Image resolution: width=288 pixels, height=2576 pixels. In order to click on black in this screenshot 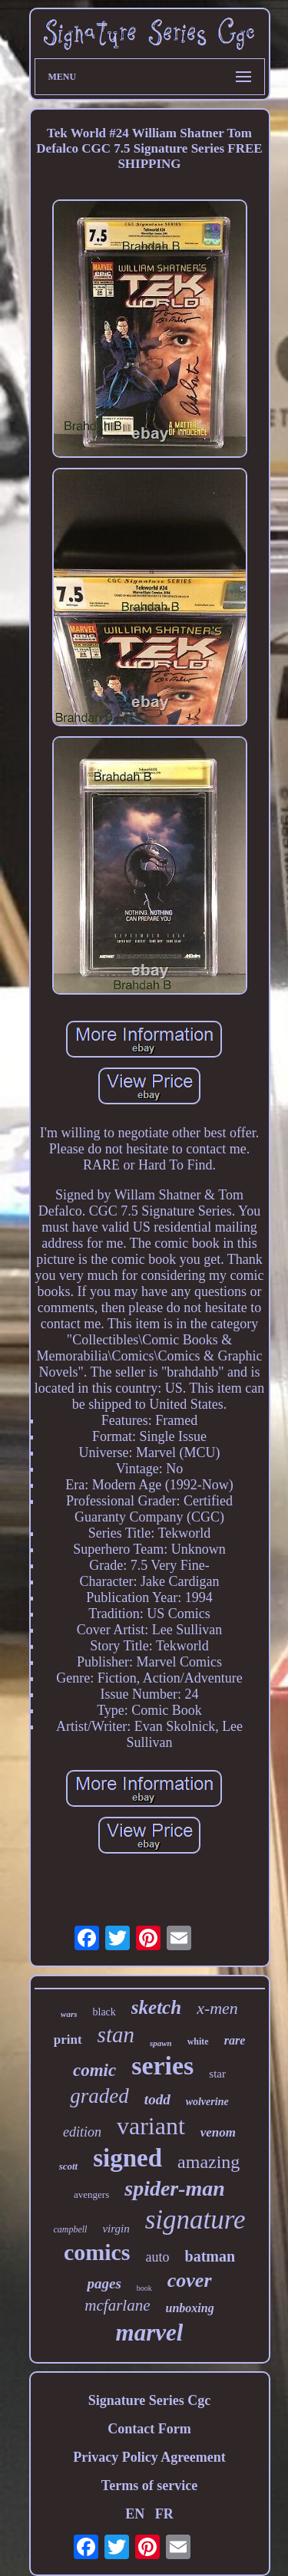, I will do `click(104, 2012)`.